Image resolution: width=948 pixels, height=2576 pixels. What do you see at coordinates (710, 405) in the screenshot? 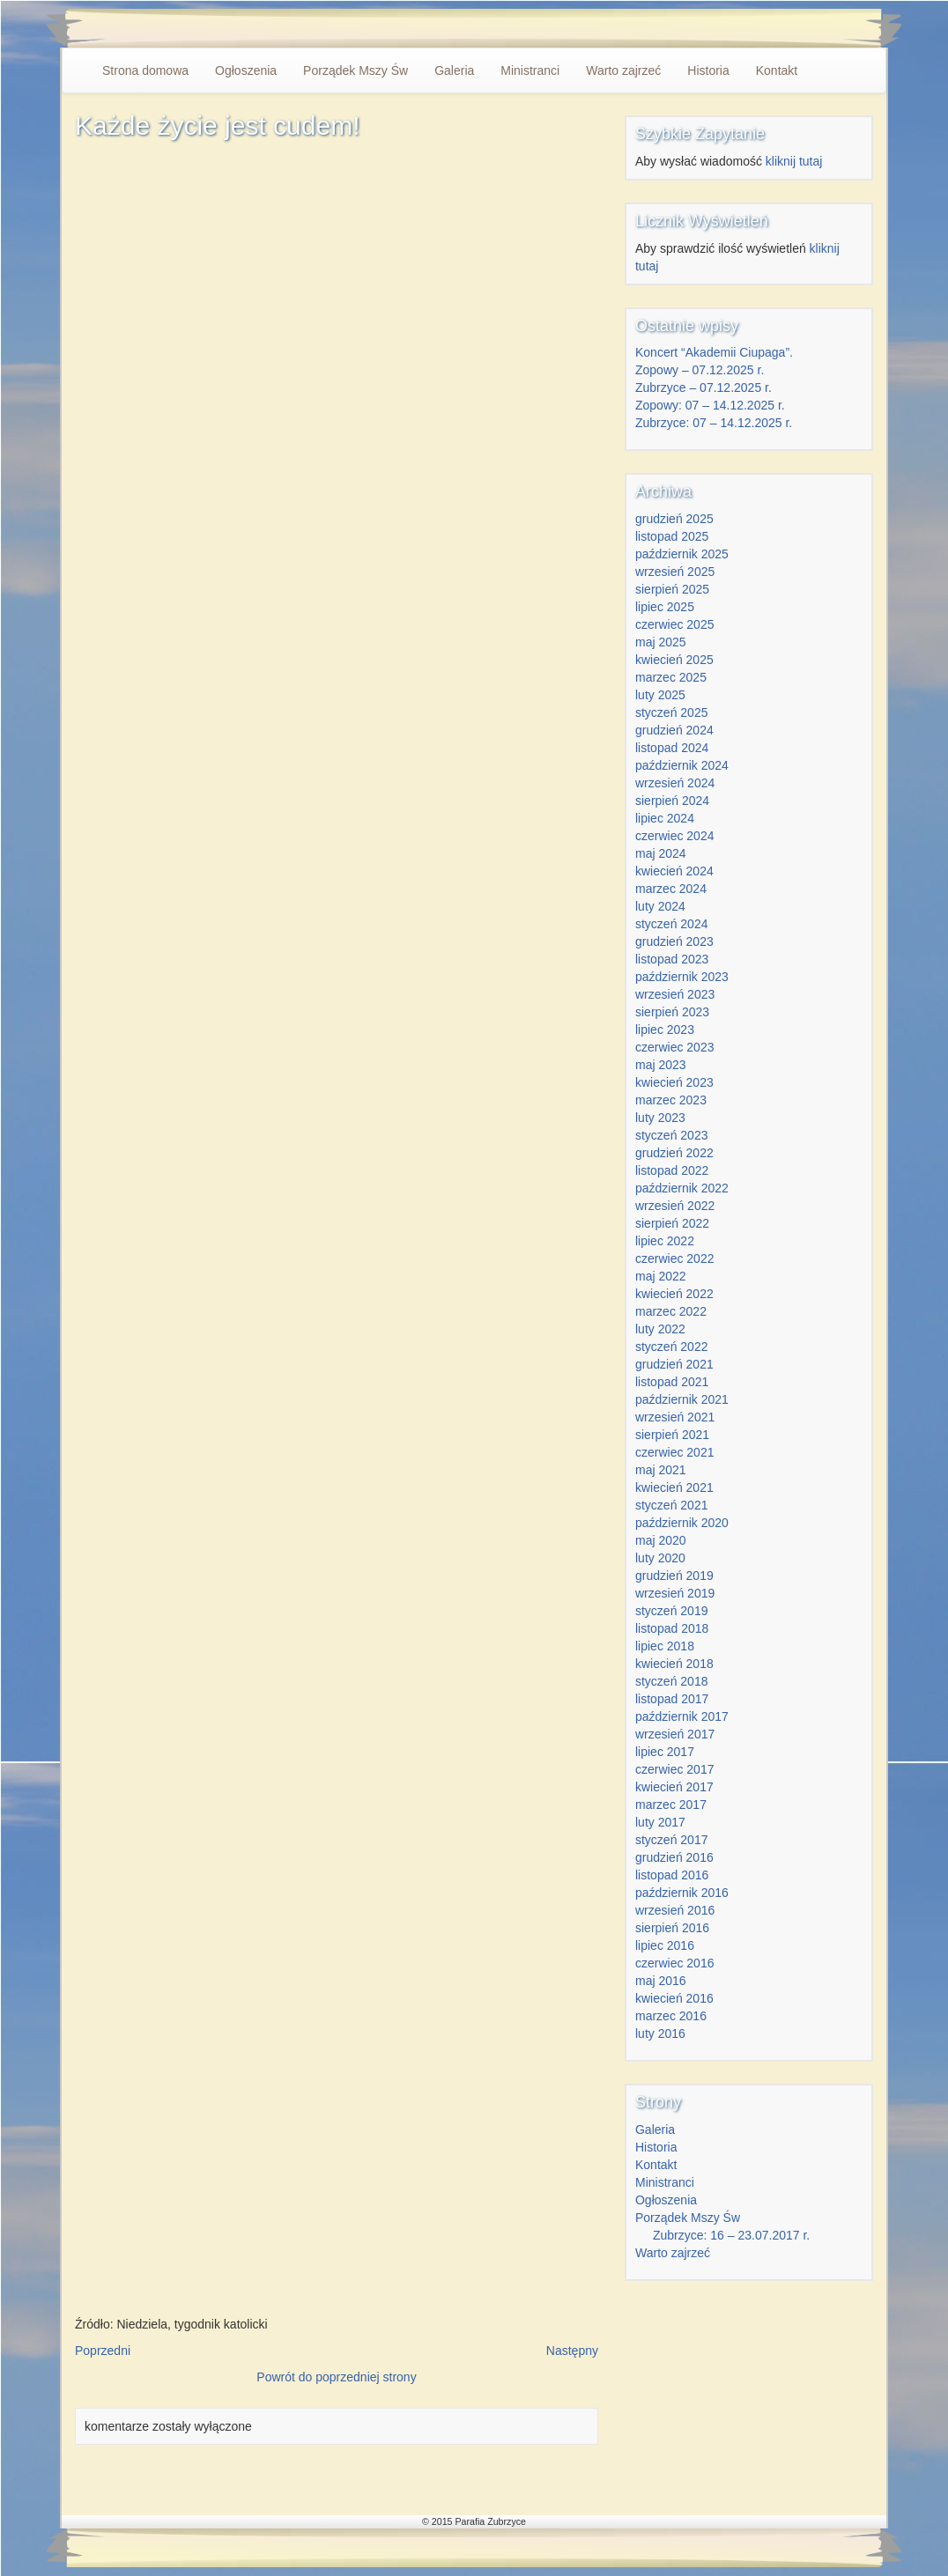
I see `Zopowy: 07 – 14.12.2025 r.` at bounding box center [710, 405].